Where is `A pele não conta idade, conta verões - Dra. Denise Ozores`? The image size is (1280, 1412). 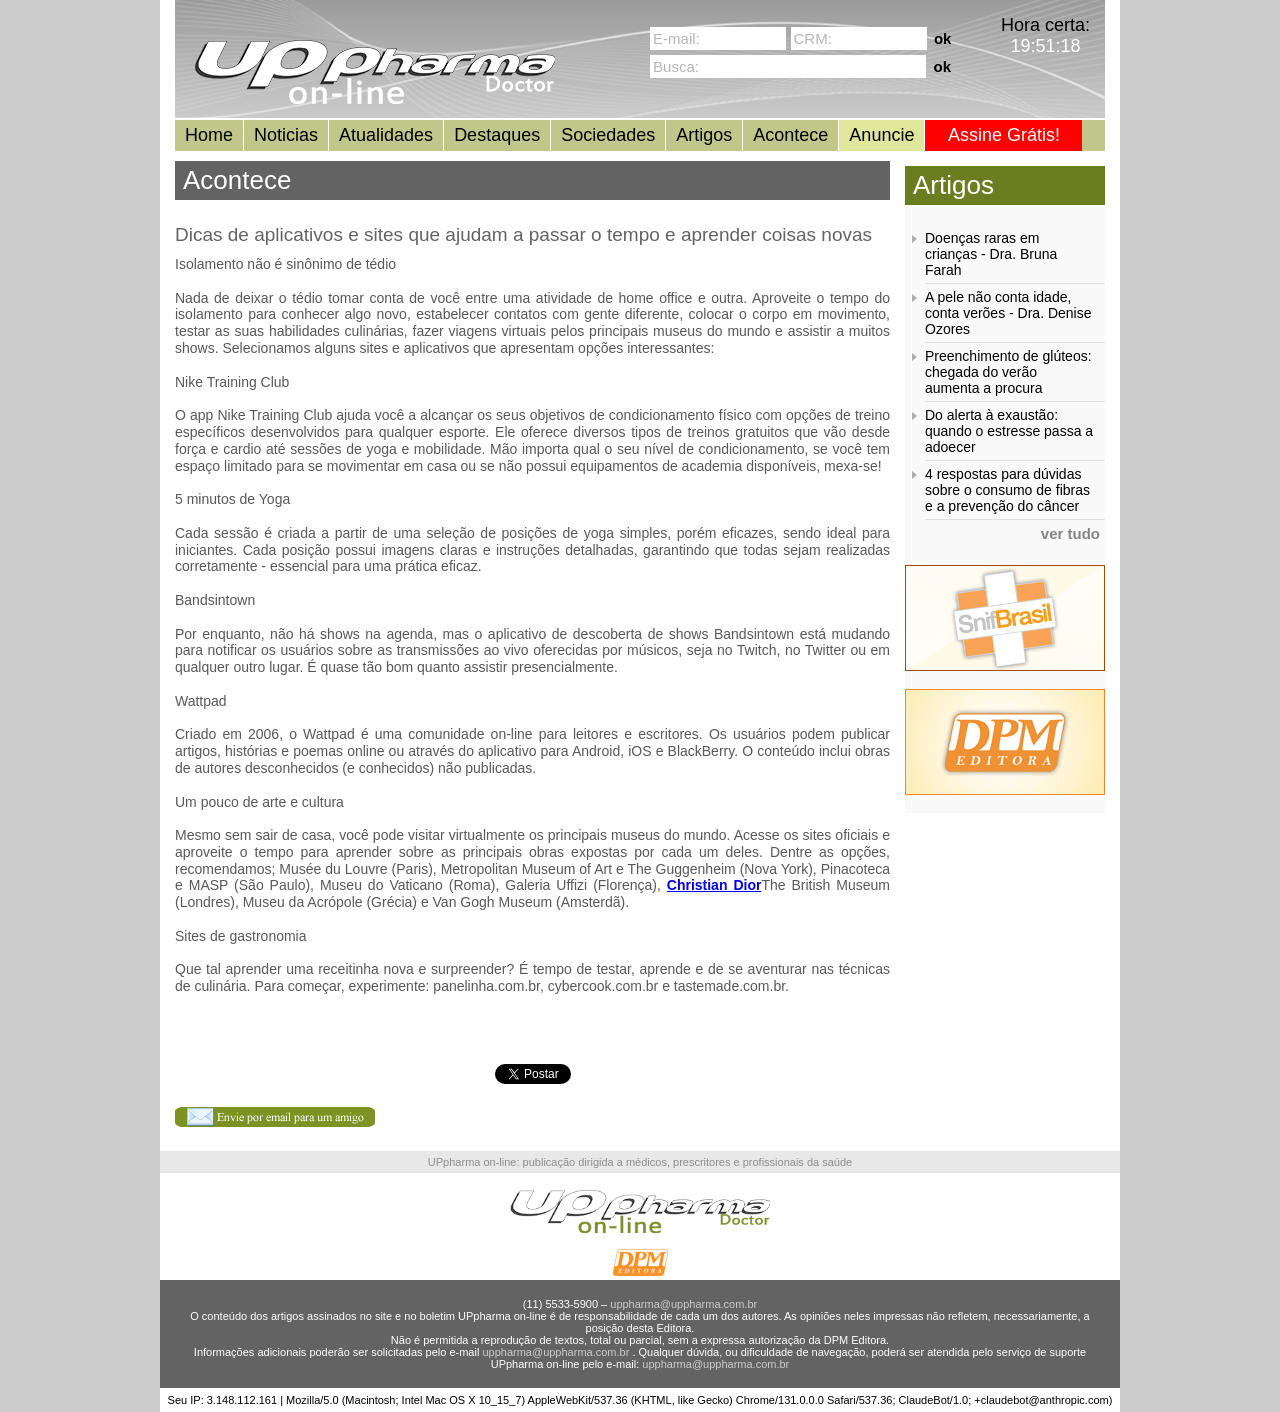 A pele não conta idade, conta verões - Dra. Denise Ozores is located at coordinates (1008, 313).